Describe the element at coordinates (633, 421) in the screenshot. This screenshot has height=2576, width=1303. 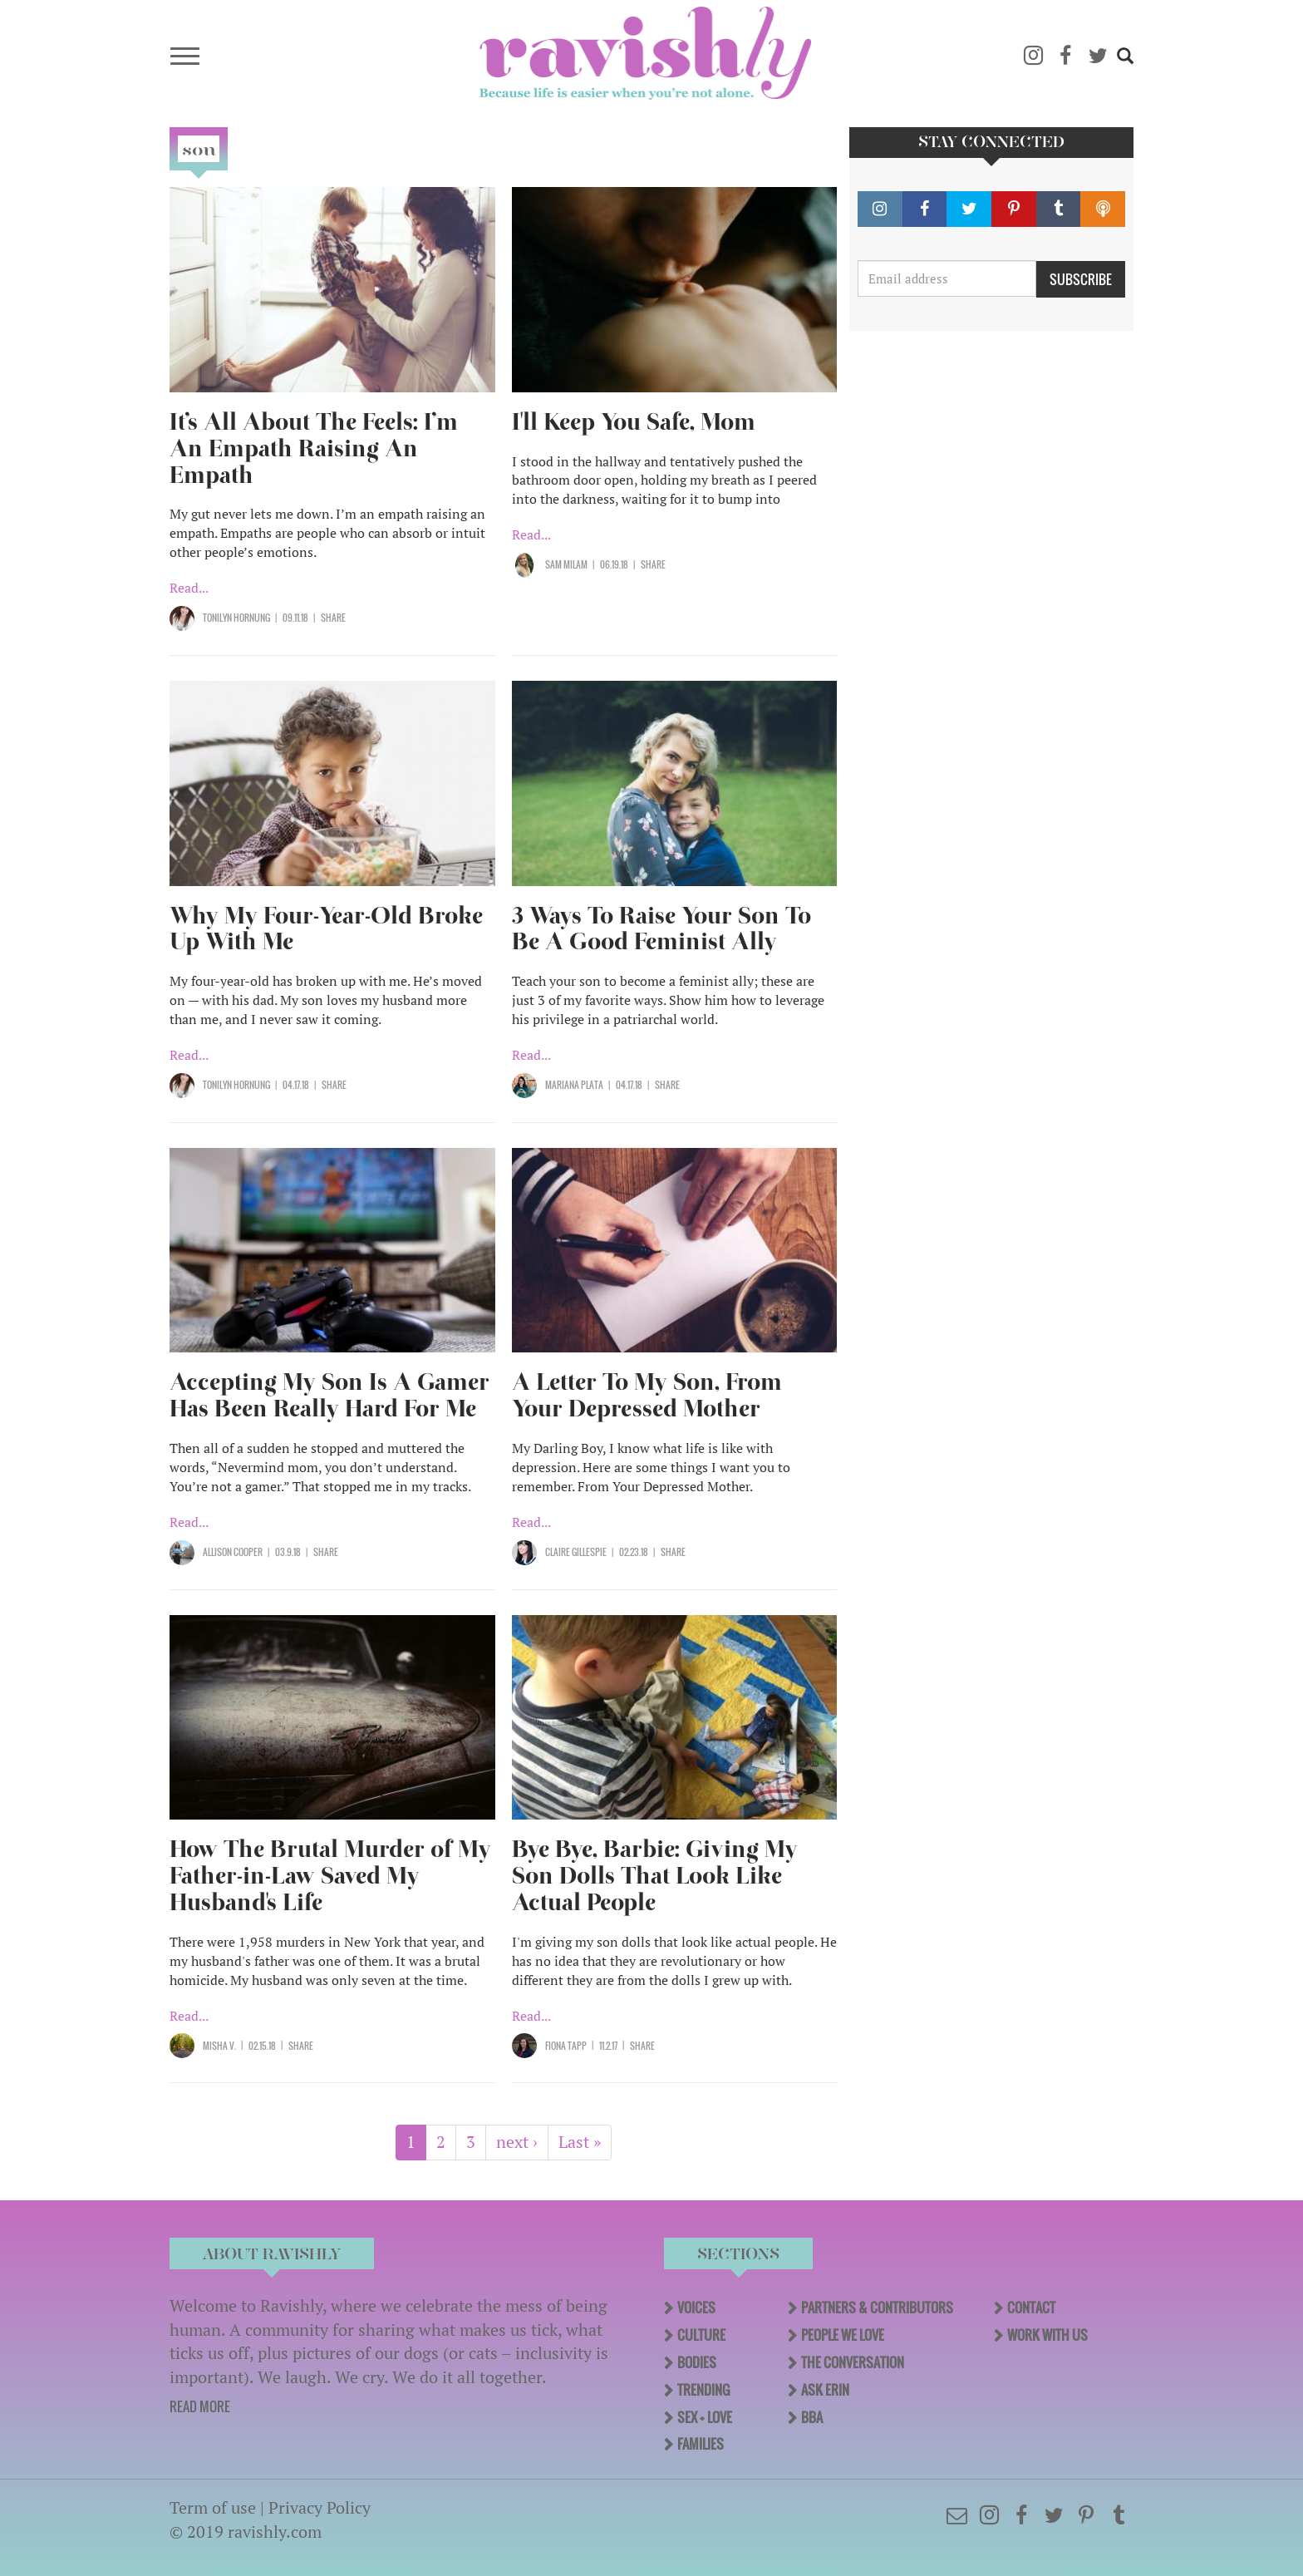
I see `I'll Keep You Safe, Mom` at that location.